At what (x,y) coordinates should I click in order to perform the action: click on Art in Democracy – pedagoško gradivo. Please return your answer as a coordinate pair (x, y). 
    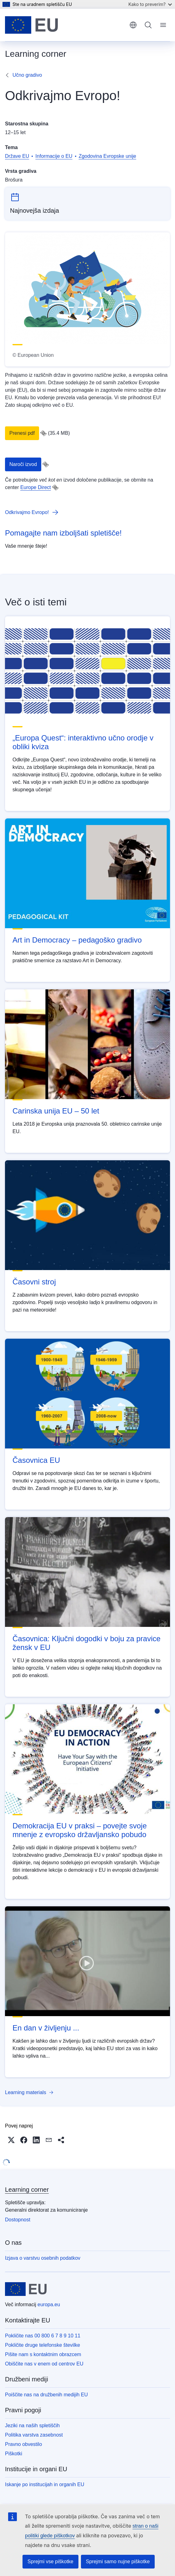
    Looking at the image, I should click on (77, 940).